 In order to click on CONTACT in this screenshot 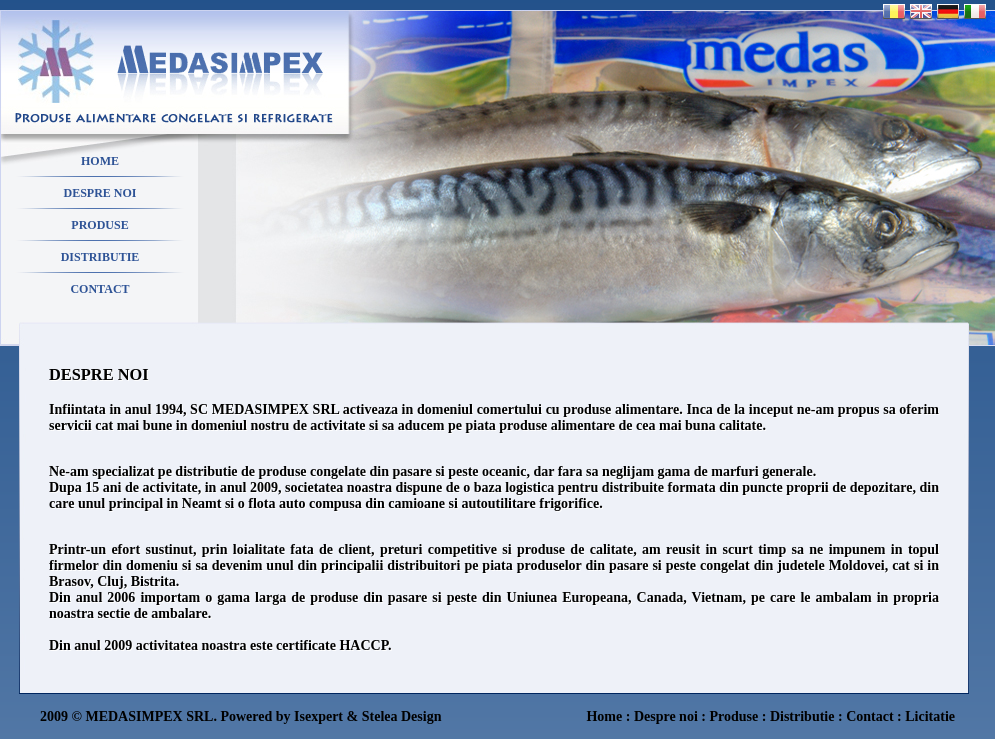, I will do `click(99, 289)`.